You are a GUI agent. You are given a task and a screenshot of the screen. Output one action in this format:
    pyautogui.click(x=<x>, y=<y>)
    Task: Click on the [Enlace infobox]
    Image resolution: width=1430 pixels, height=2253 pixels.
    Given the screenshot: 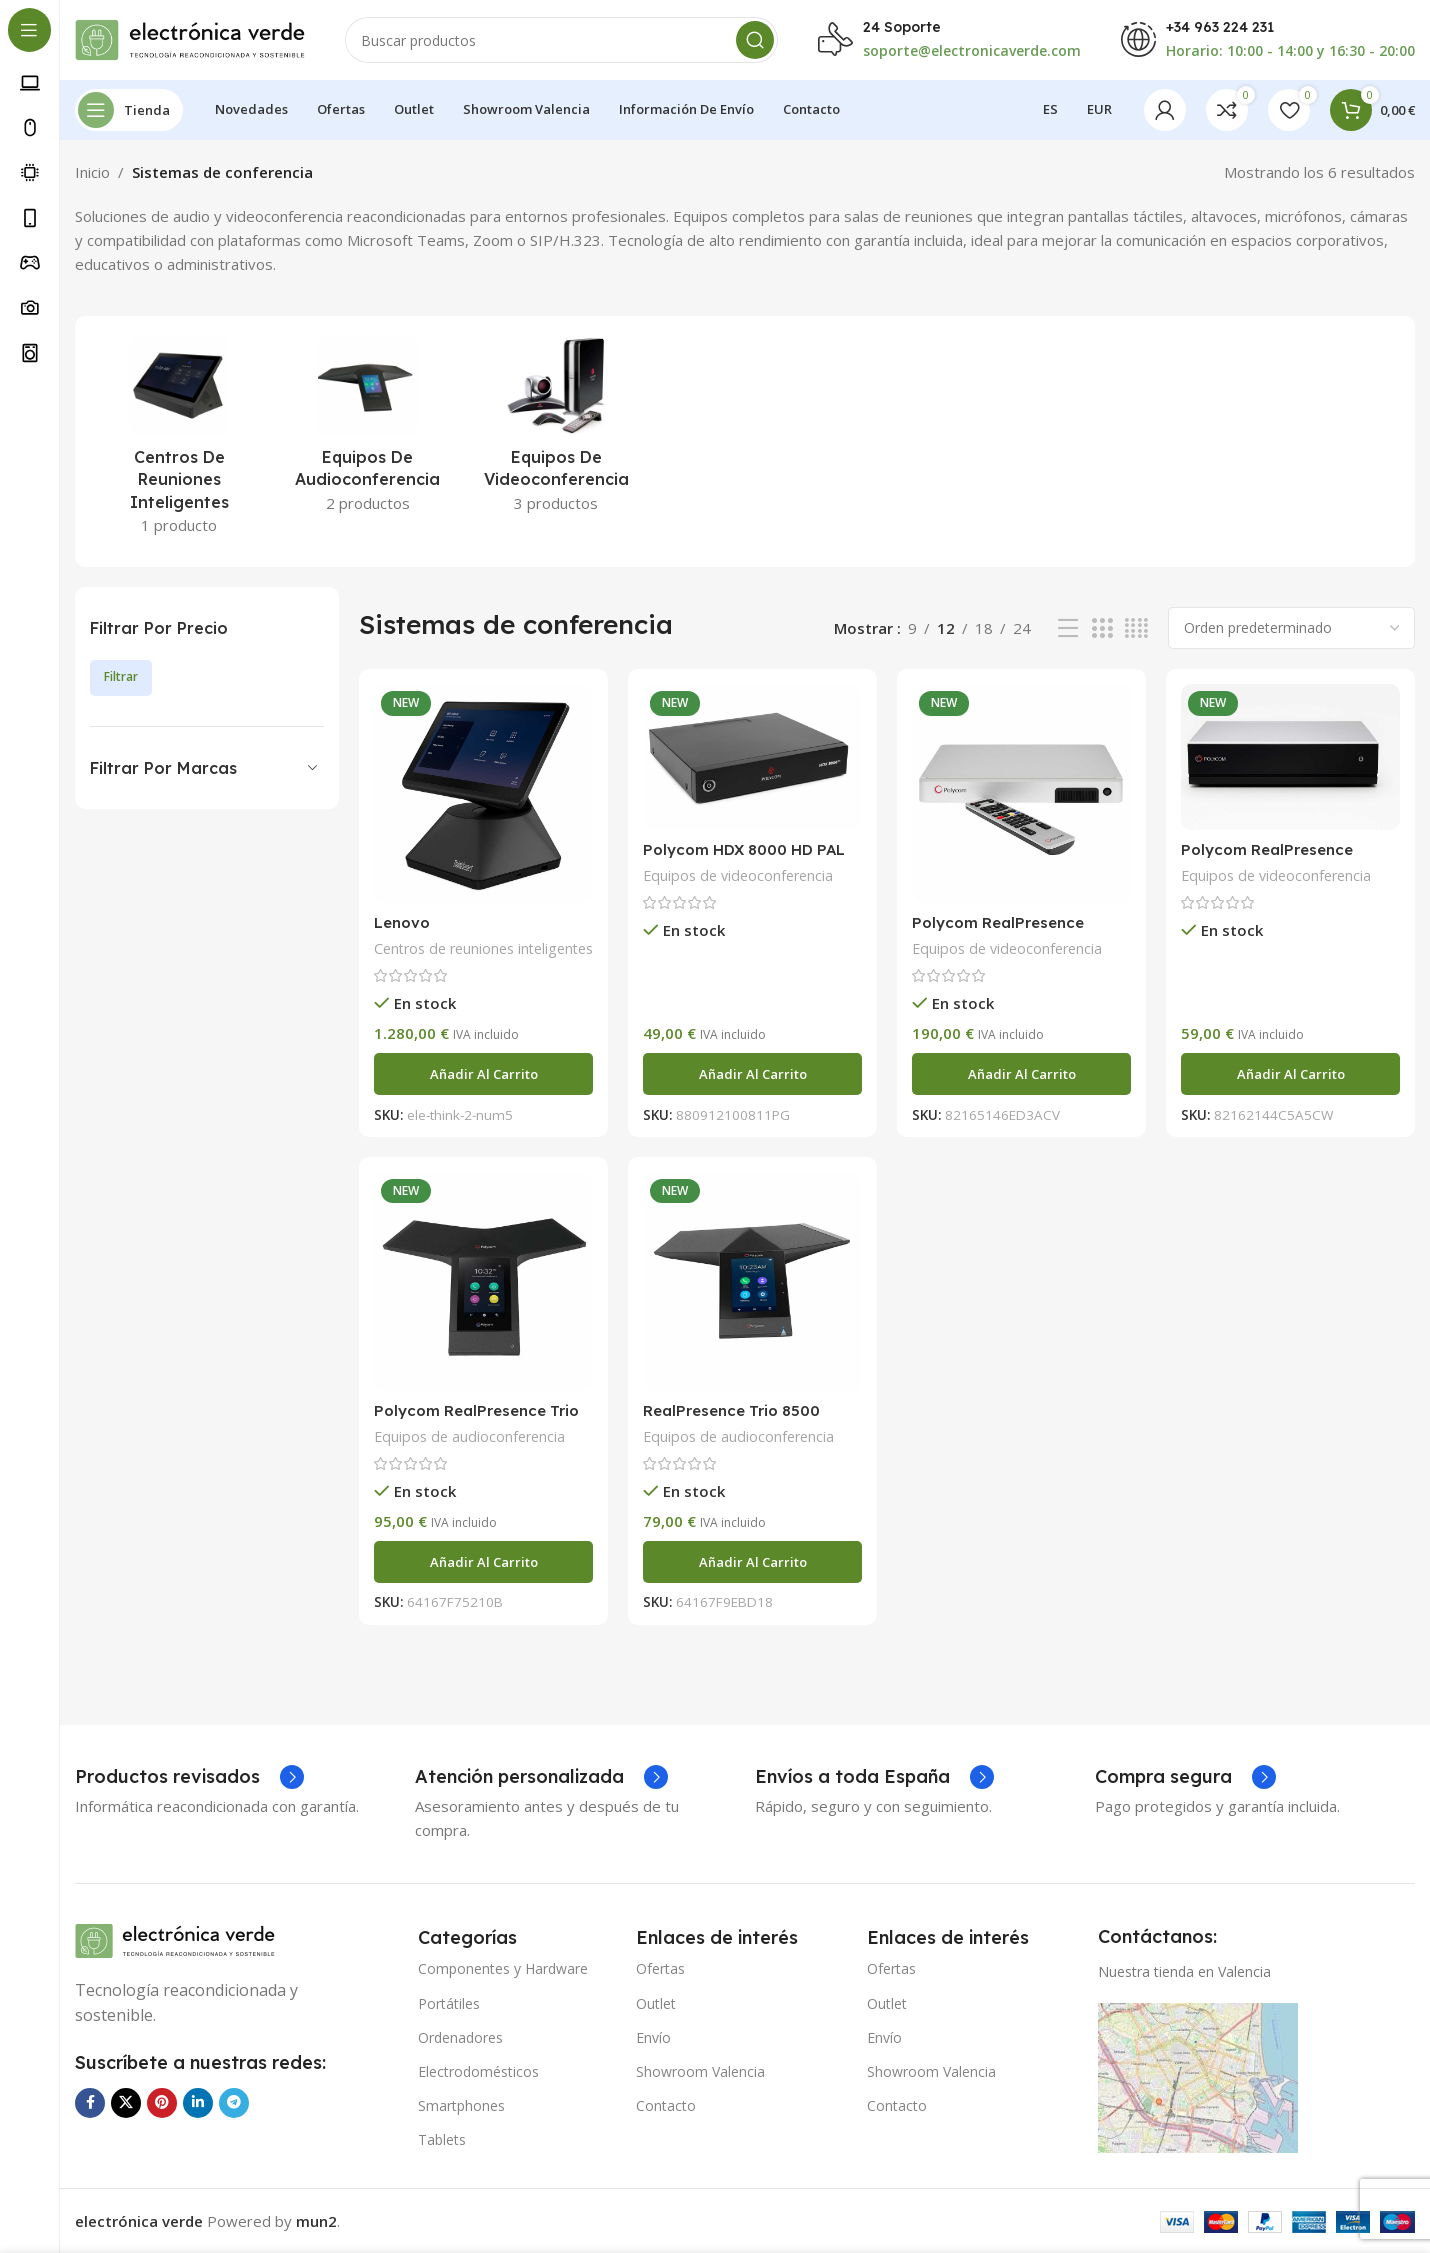 What is the action you would take?
    pyautogui.click(x=189, y=1777)
    